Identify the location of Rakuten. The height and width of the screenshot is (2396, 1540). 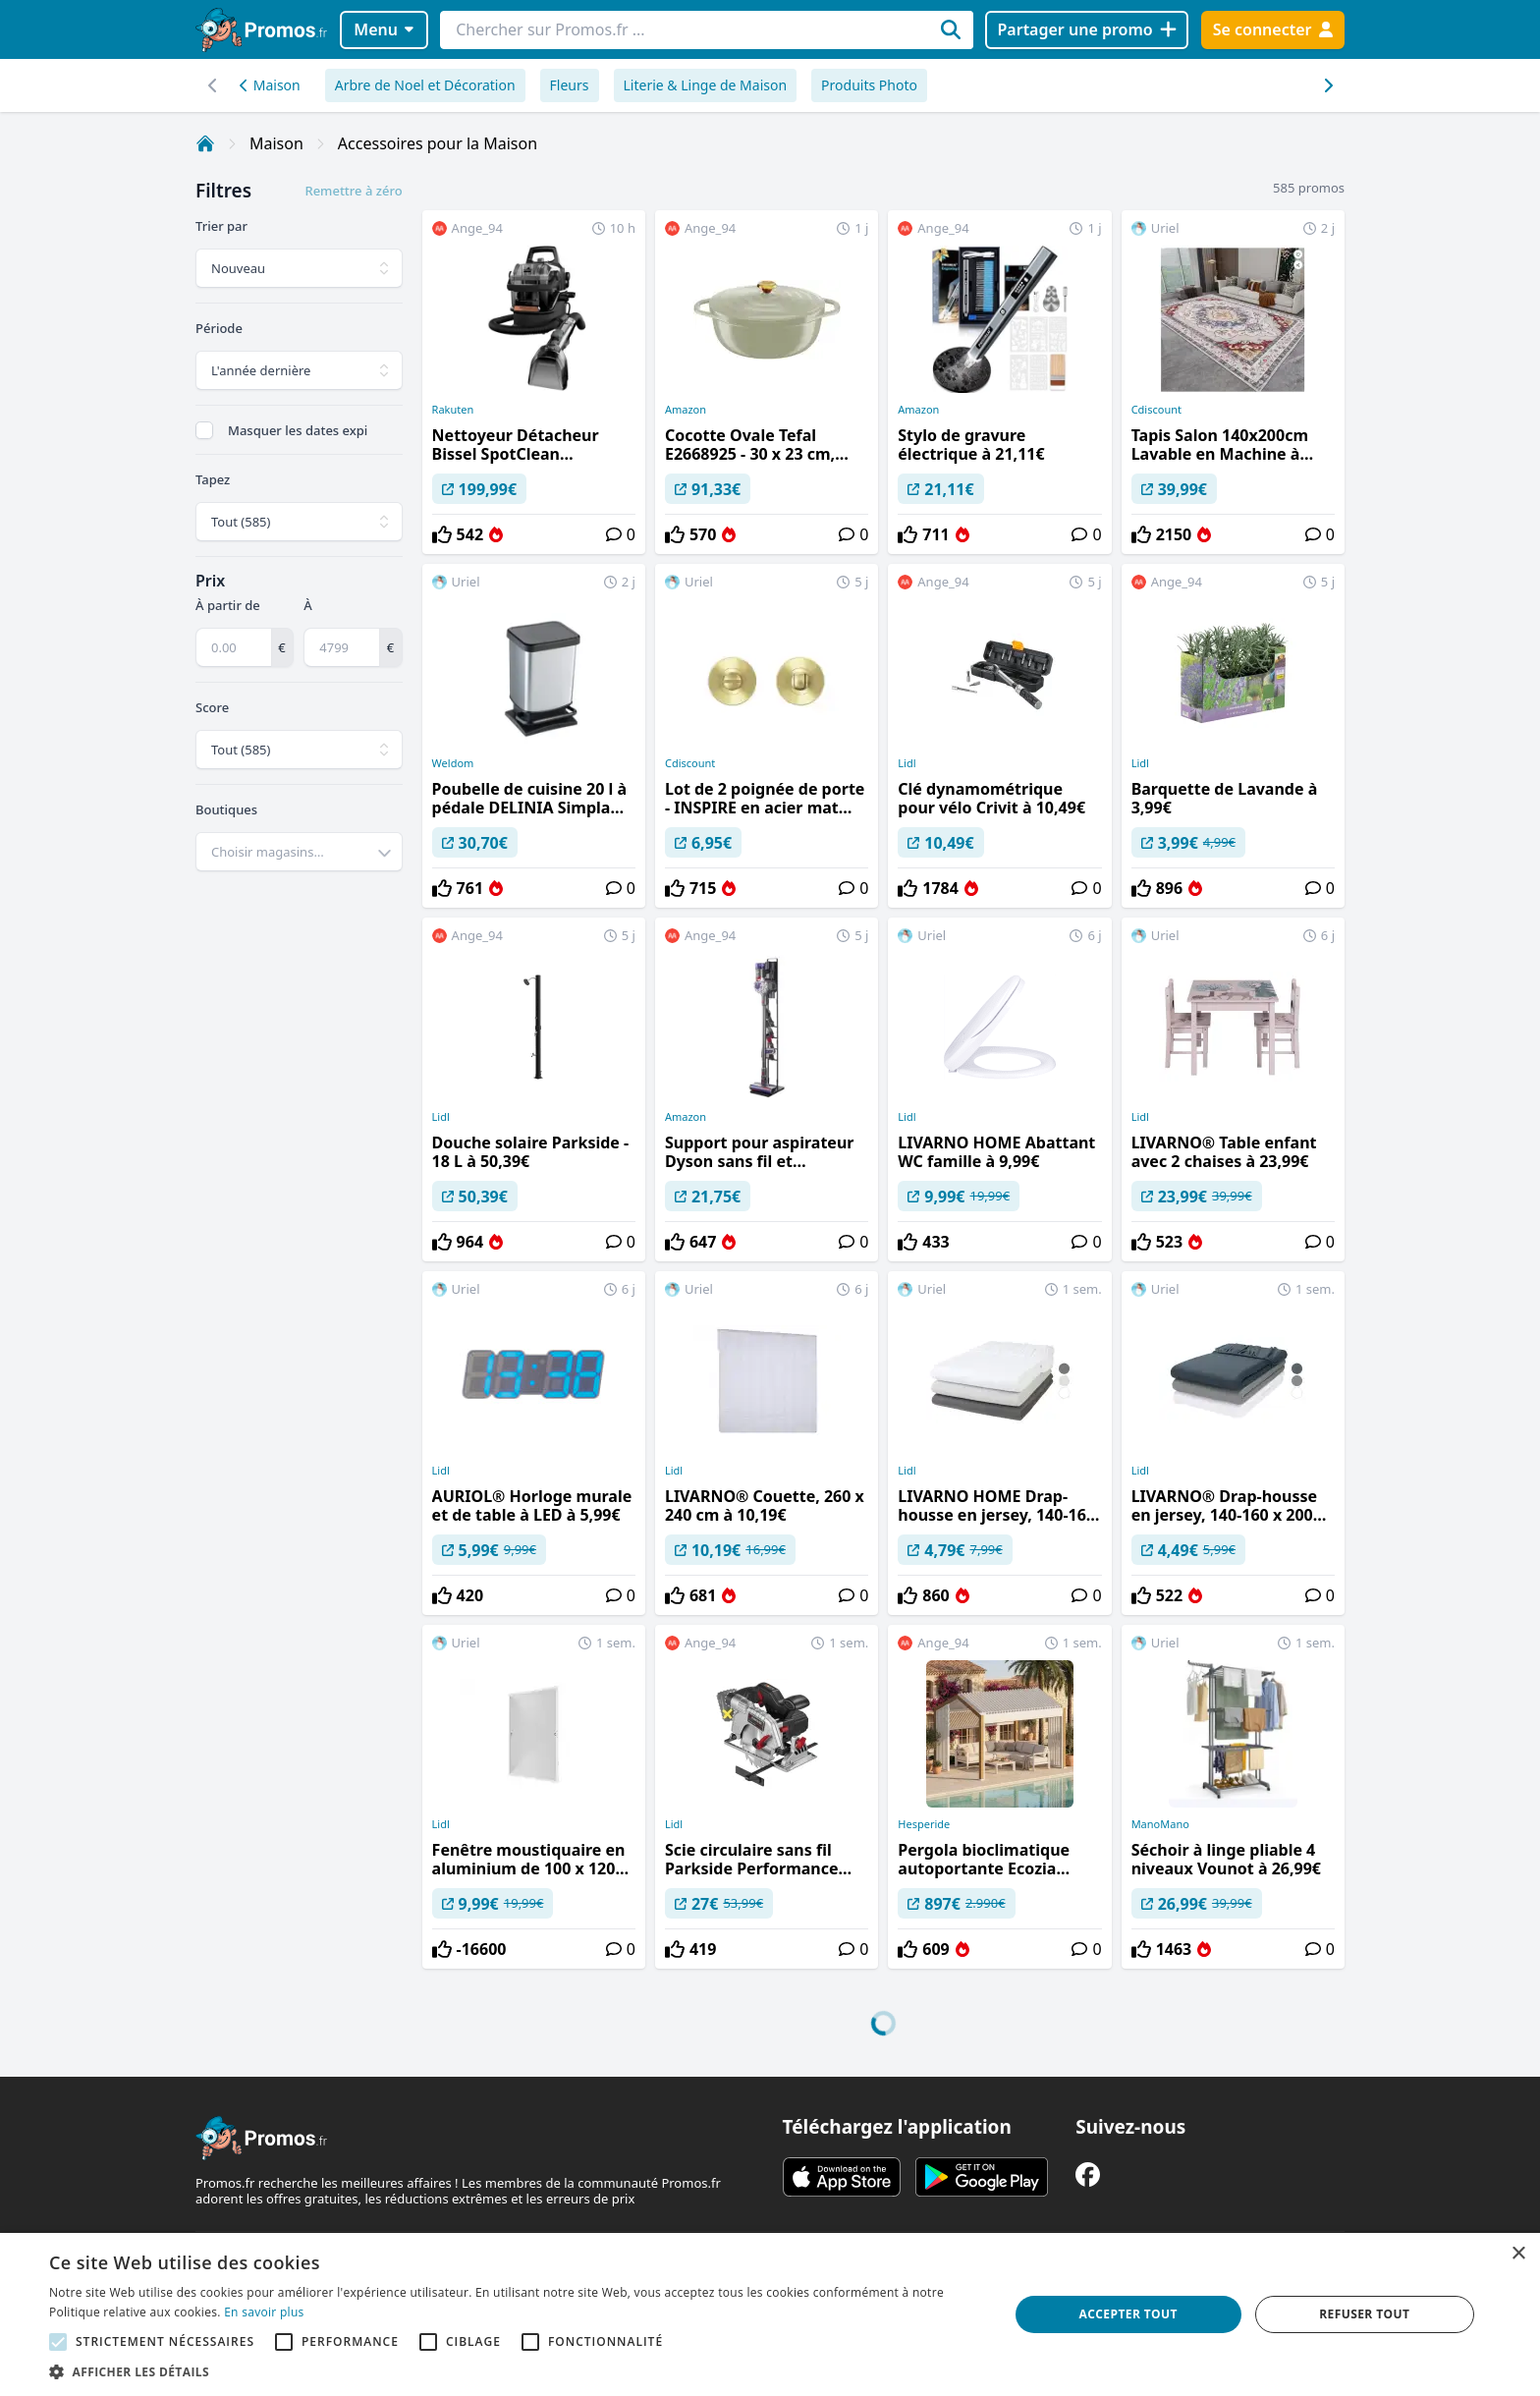
(453, 410).